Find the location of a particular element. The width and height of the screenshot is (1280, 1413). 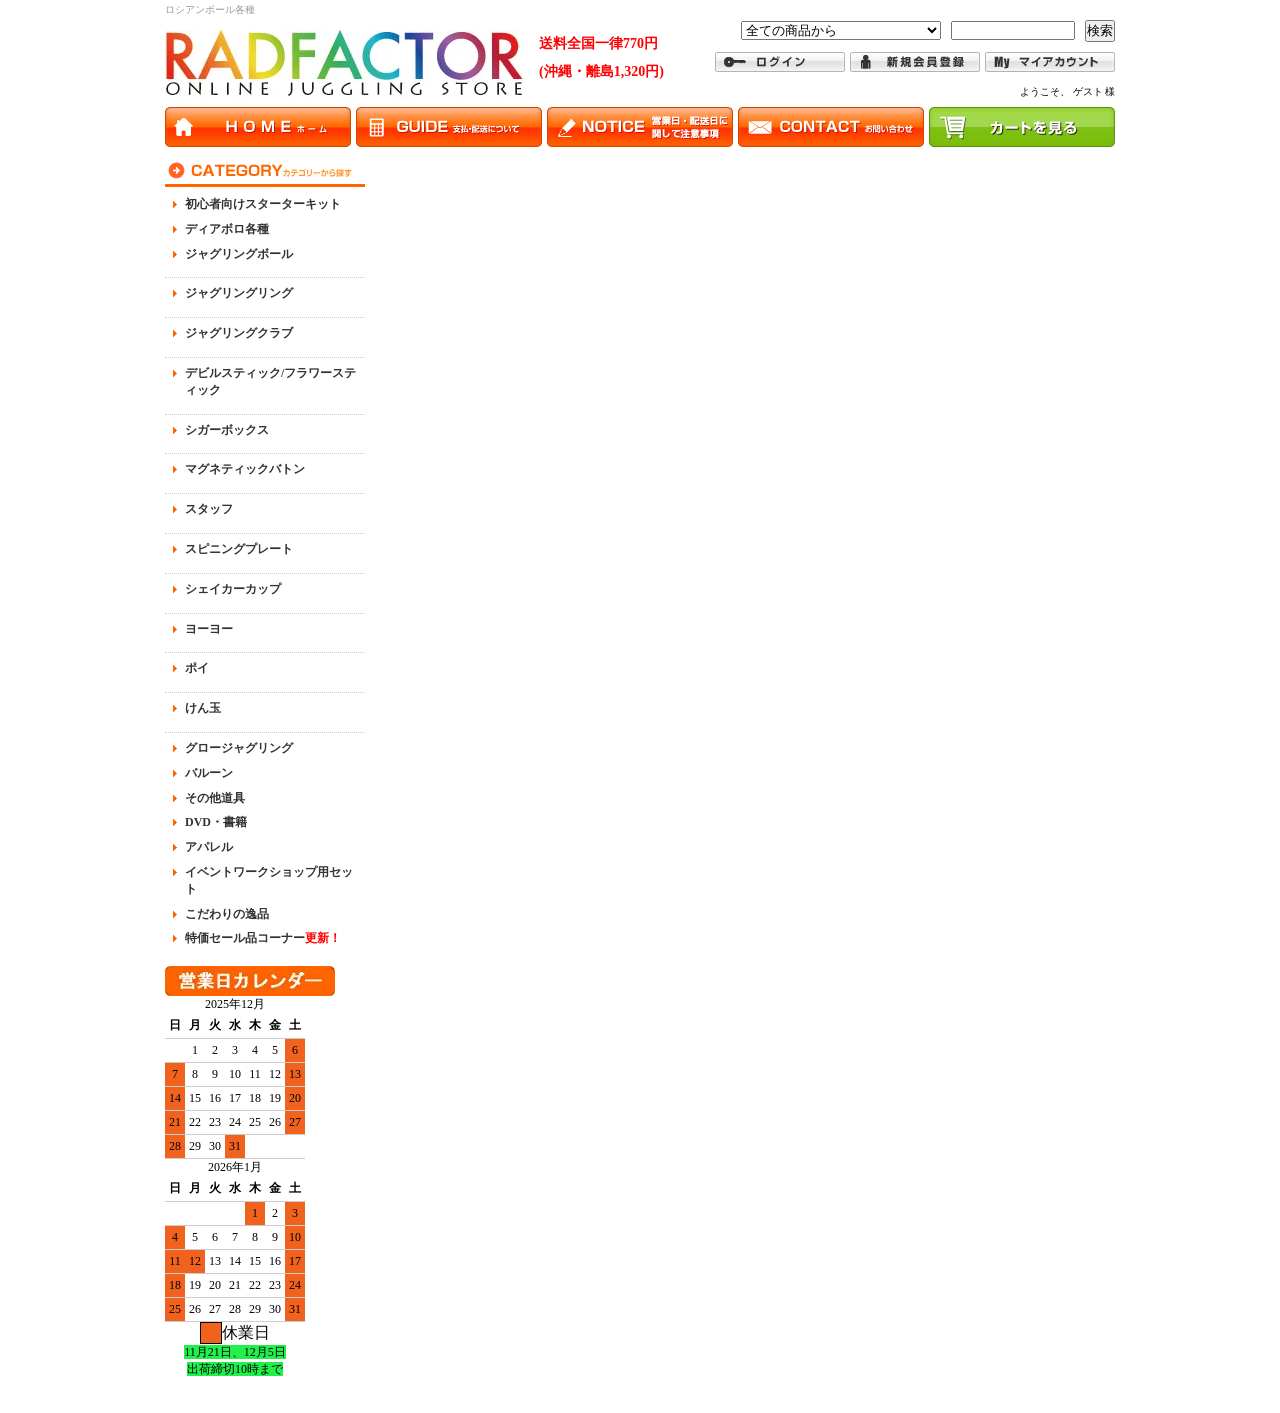

アパレル is located at coordinates (209, 847).